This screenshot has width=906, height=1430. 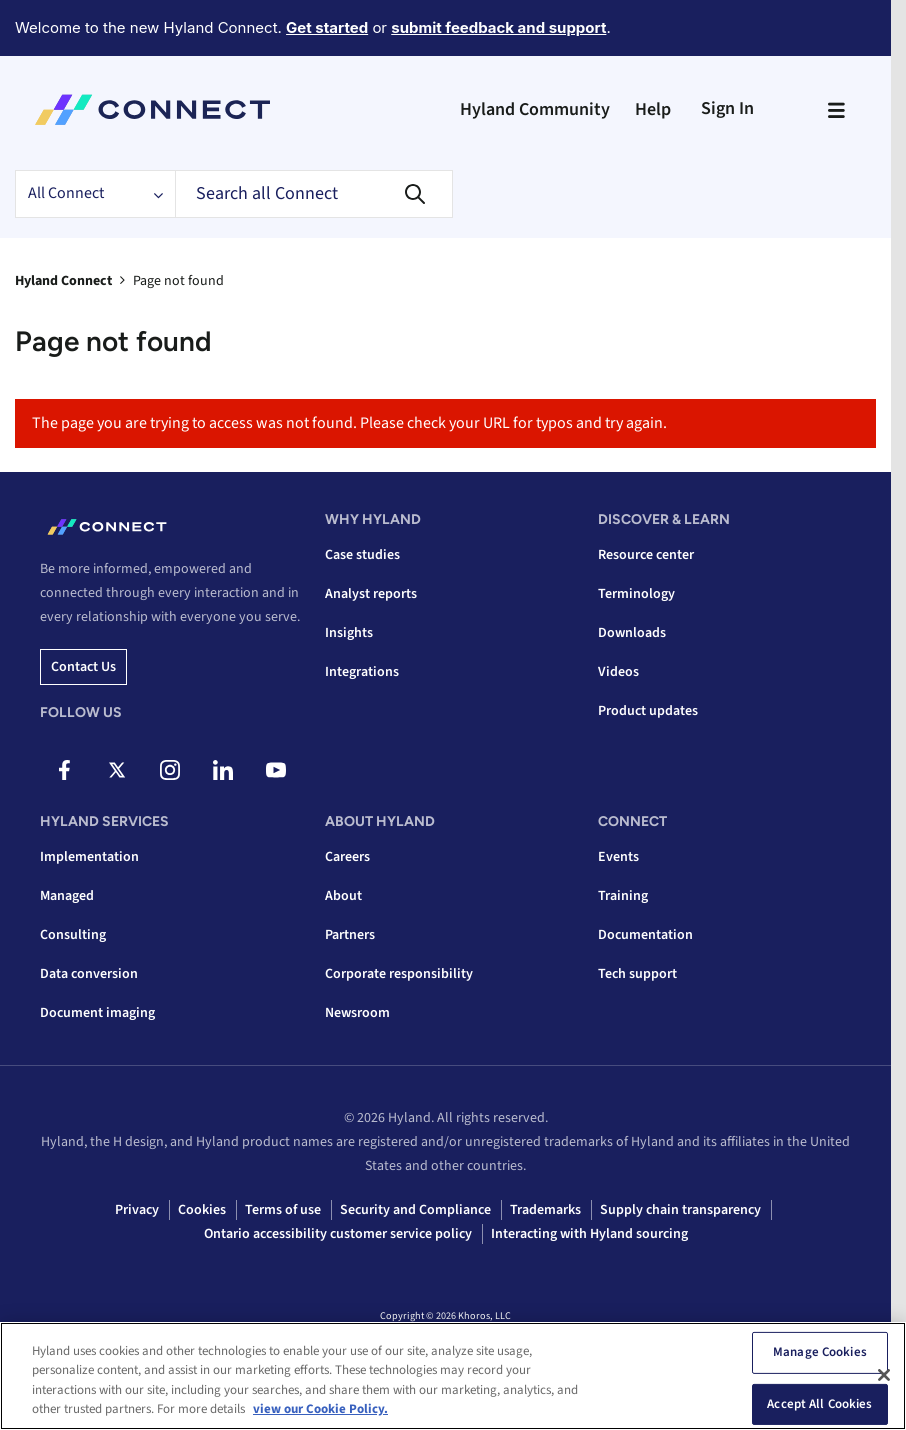 I want to click on Terms of use, so click(x=283, y=1210).